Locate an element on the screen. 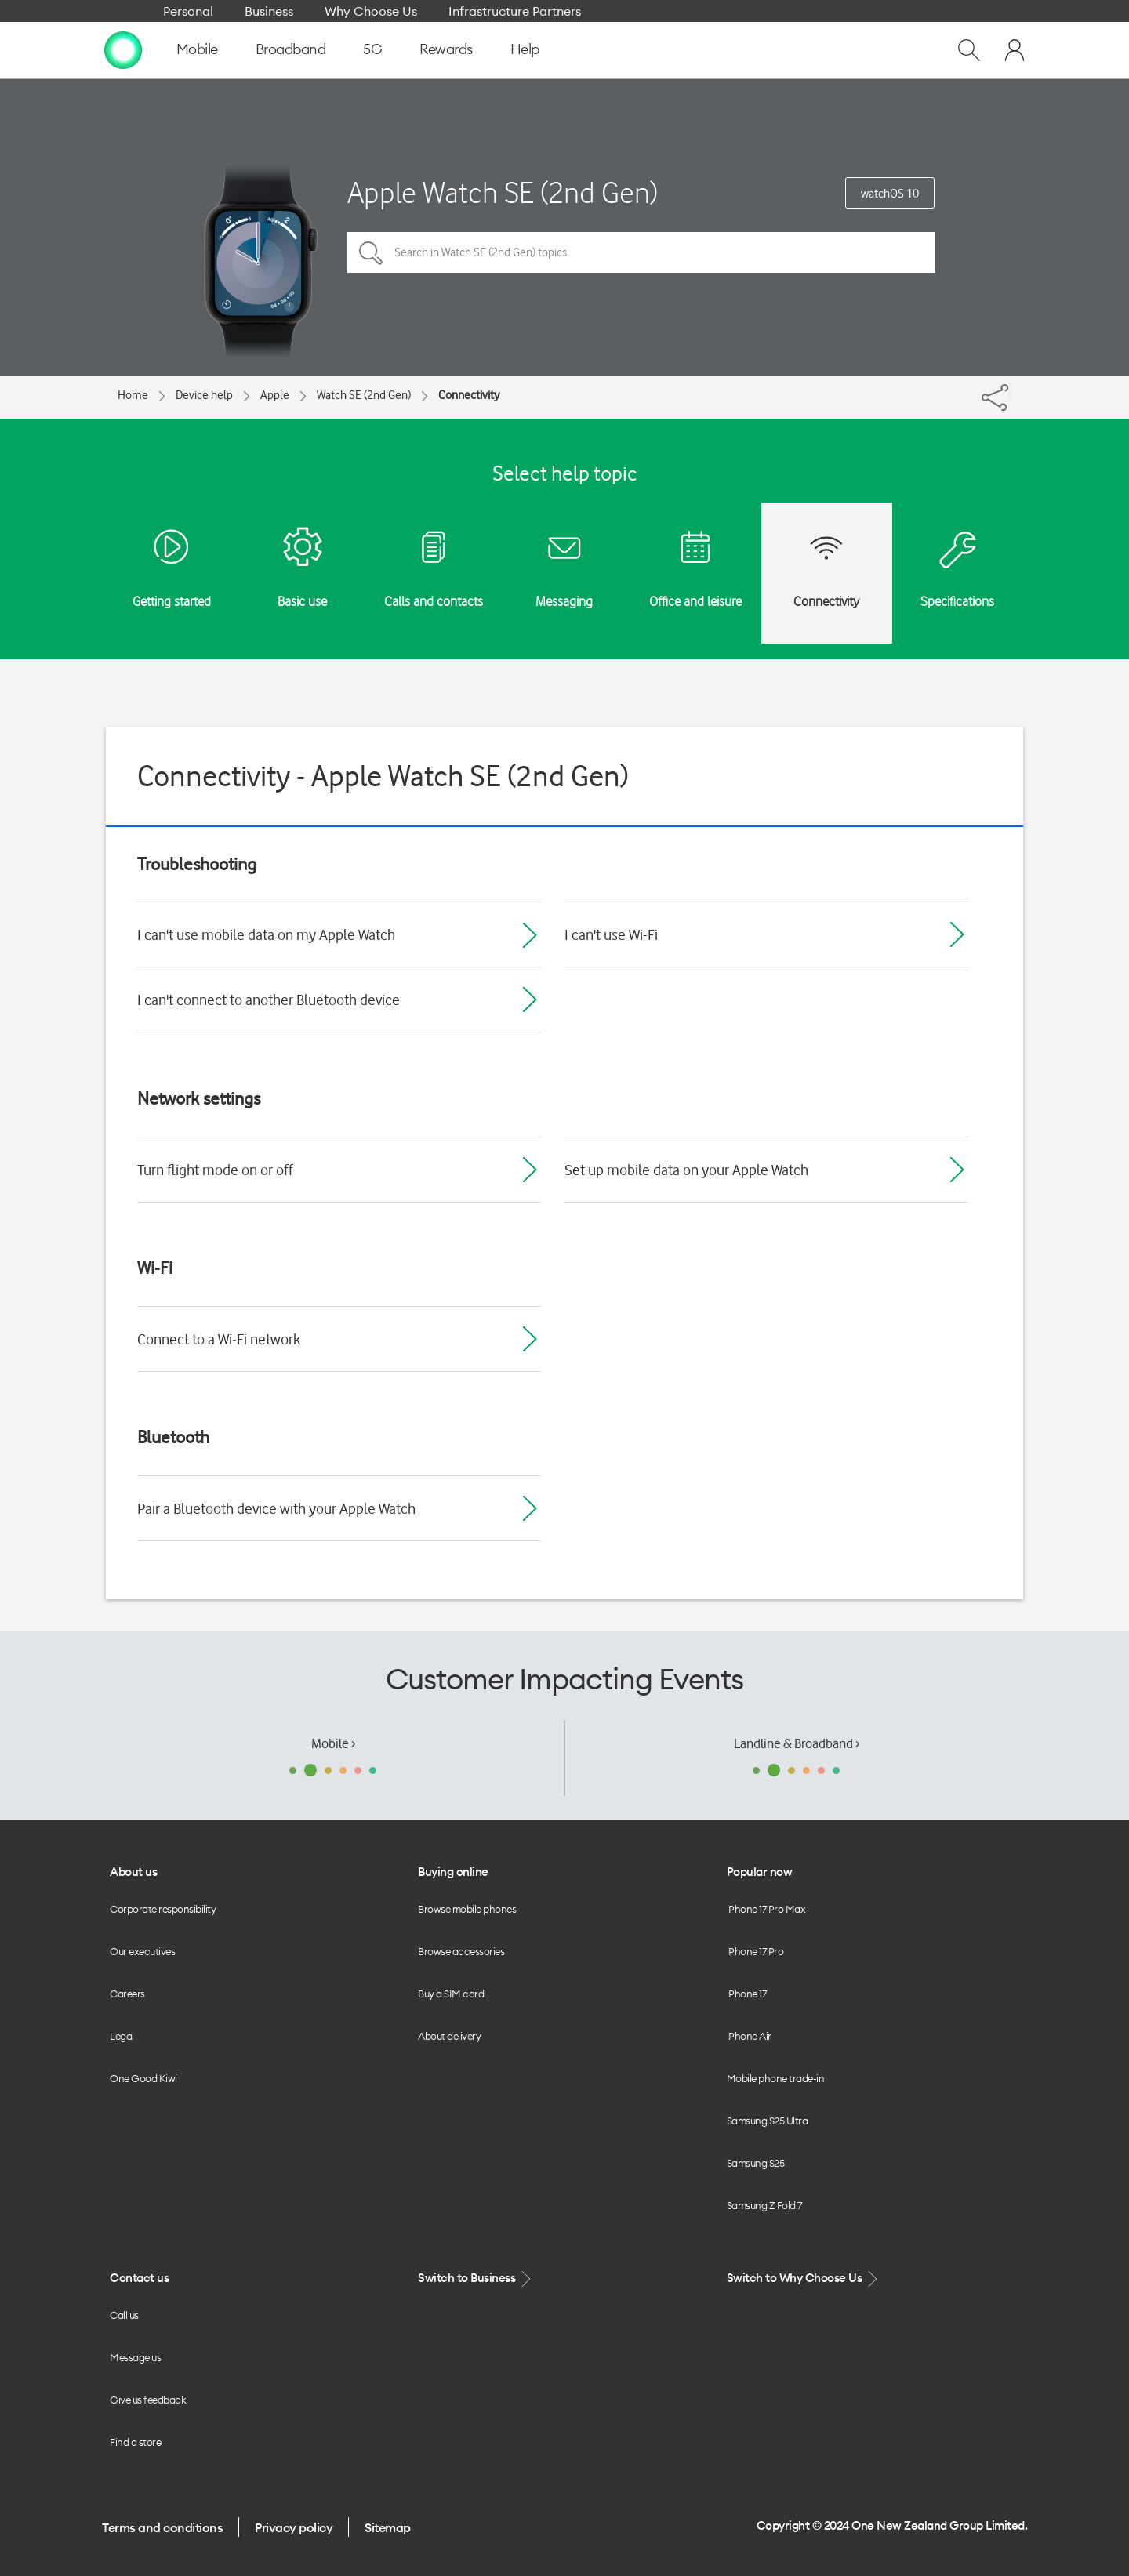 Image resolution: width=1129 pixels, height=2576 pixels. Samsung Z Fold 7 is located at coordinates (764, 2205).